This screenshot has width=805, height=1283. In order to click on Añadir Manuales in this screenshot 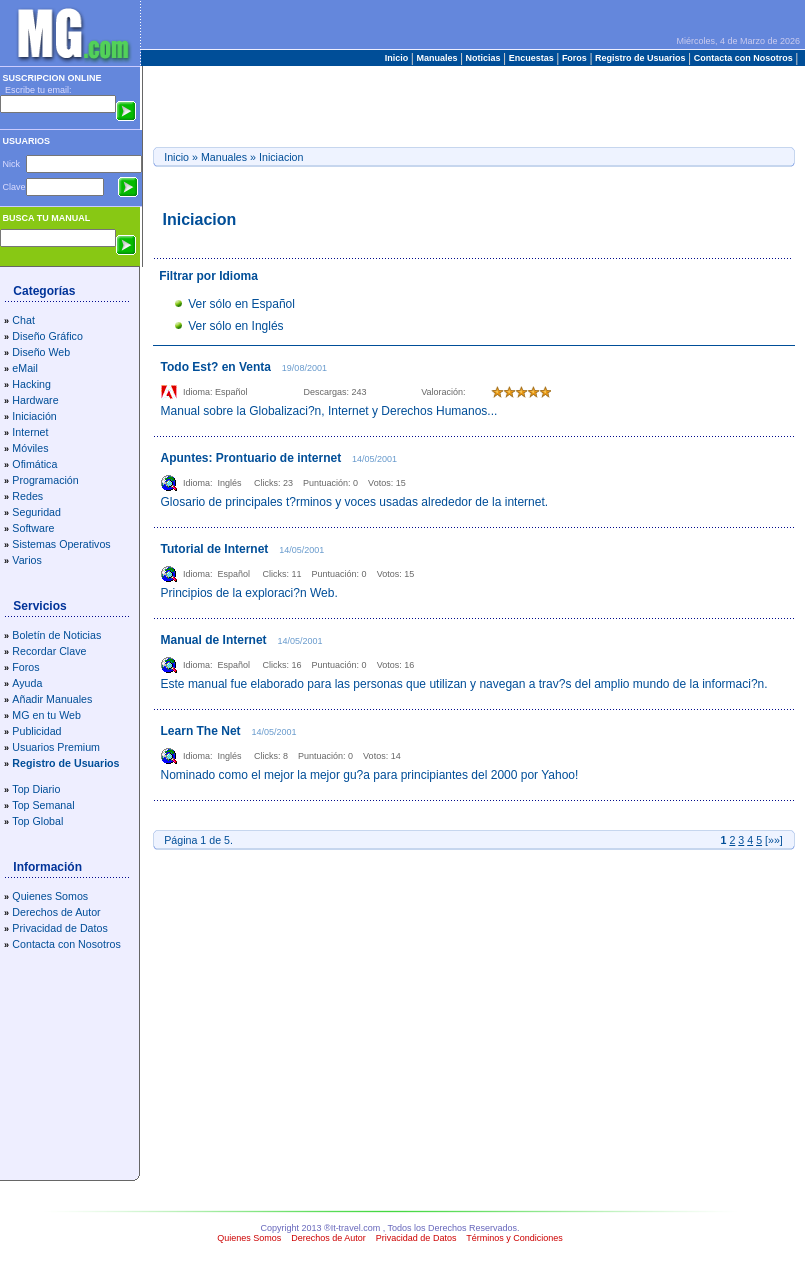, I will do `click(52, 699)`.